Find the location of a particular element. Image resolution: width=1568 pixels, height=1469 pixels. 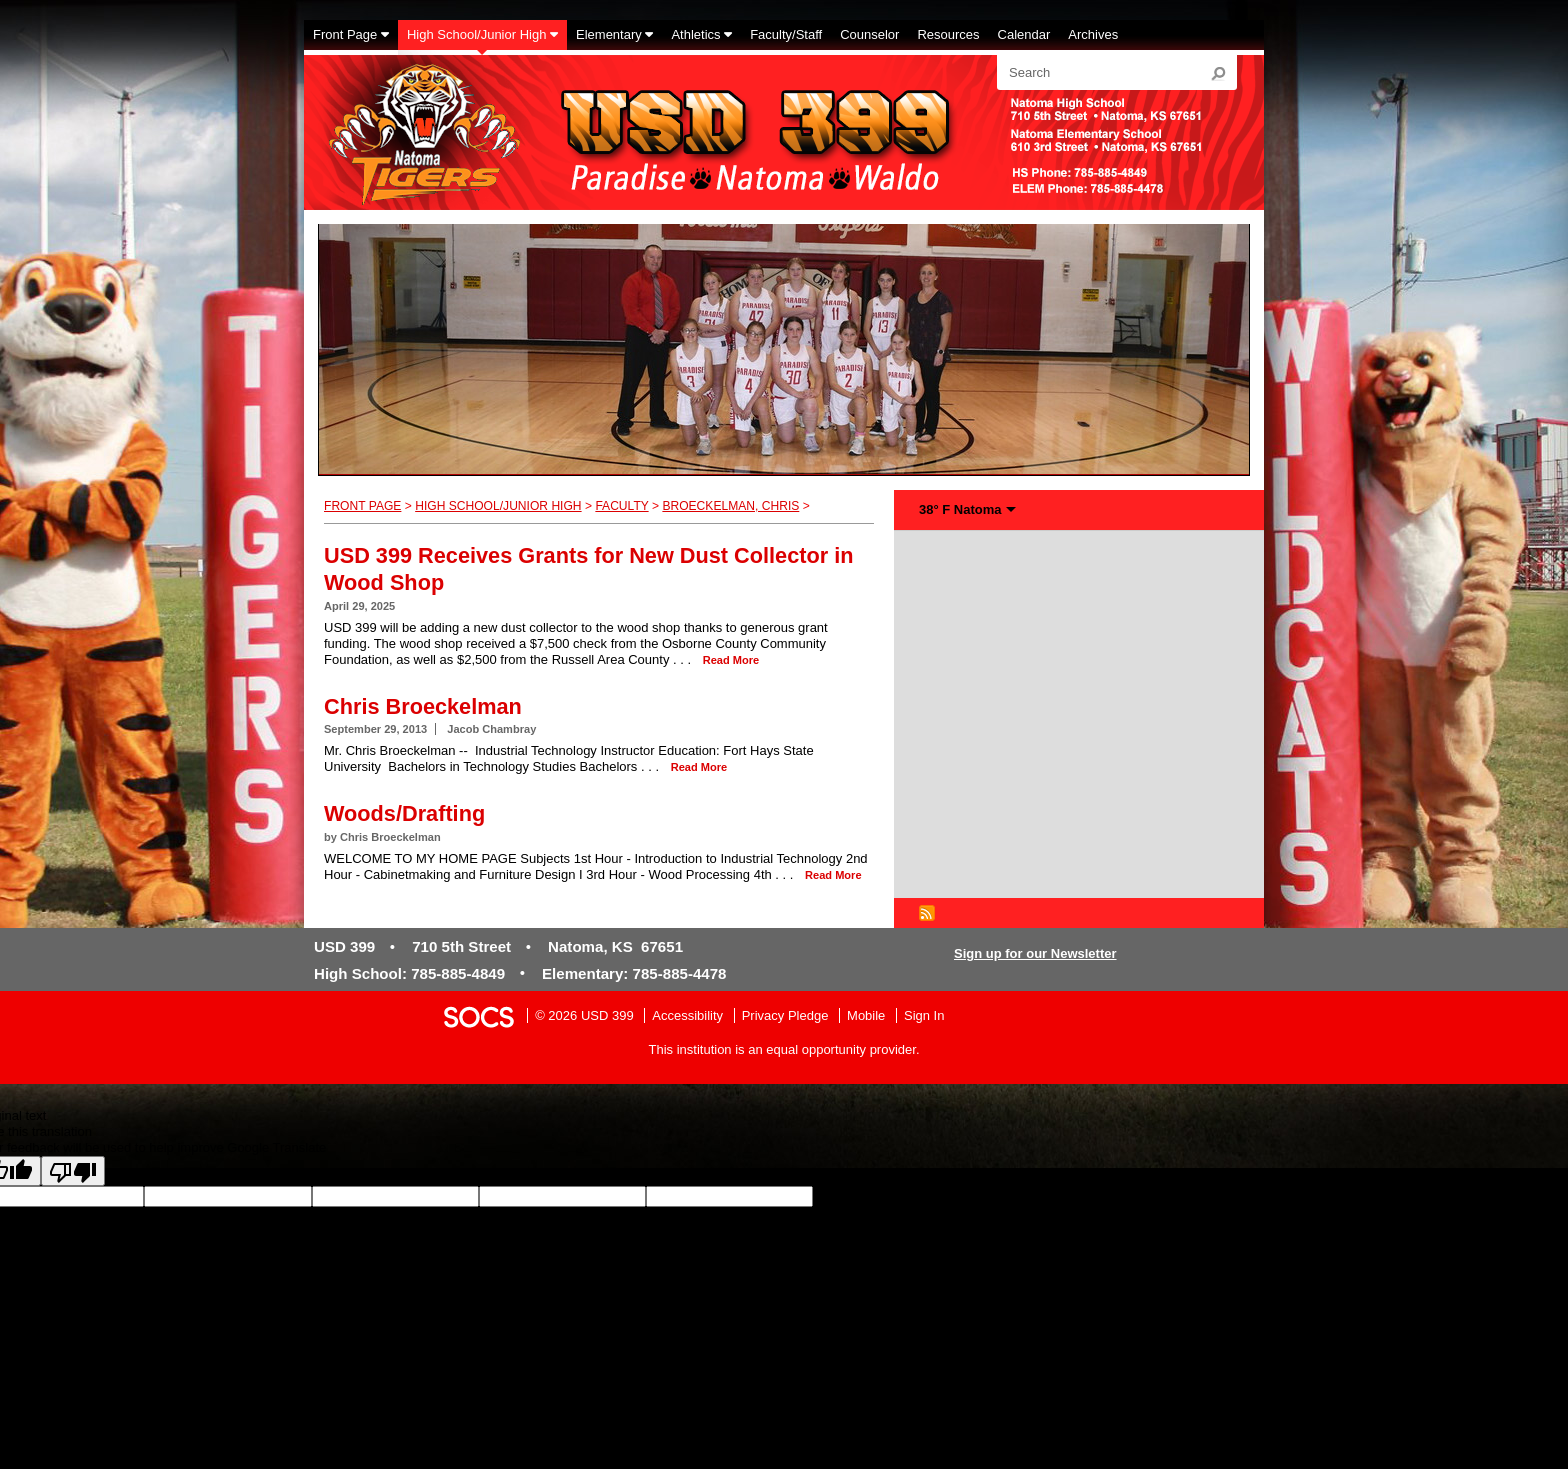

Front Page is located at coordinates (362, 506).